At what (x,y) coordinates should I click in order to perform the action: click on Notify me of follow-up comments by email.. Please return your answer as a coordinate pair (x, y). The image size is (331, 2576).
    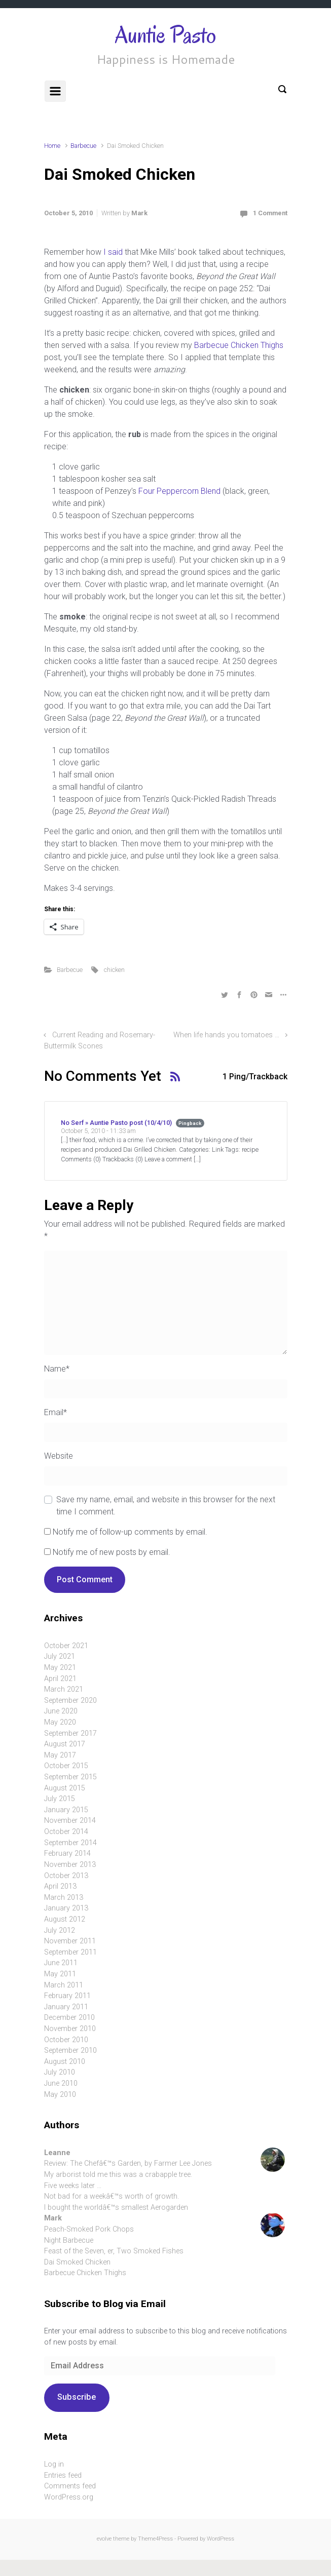
    Looking at the image, I should click on (130, 1532).